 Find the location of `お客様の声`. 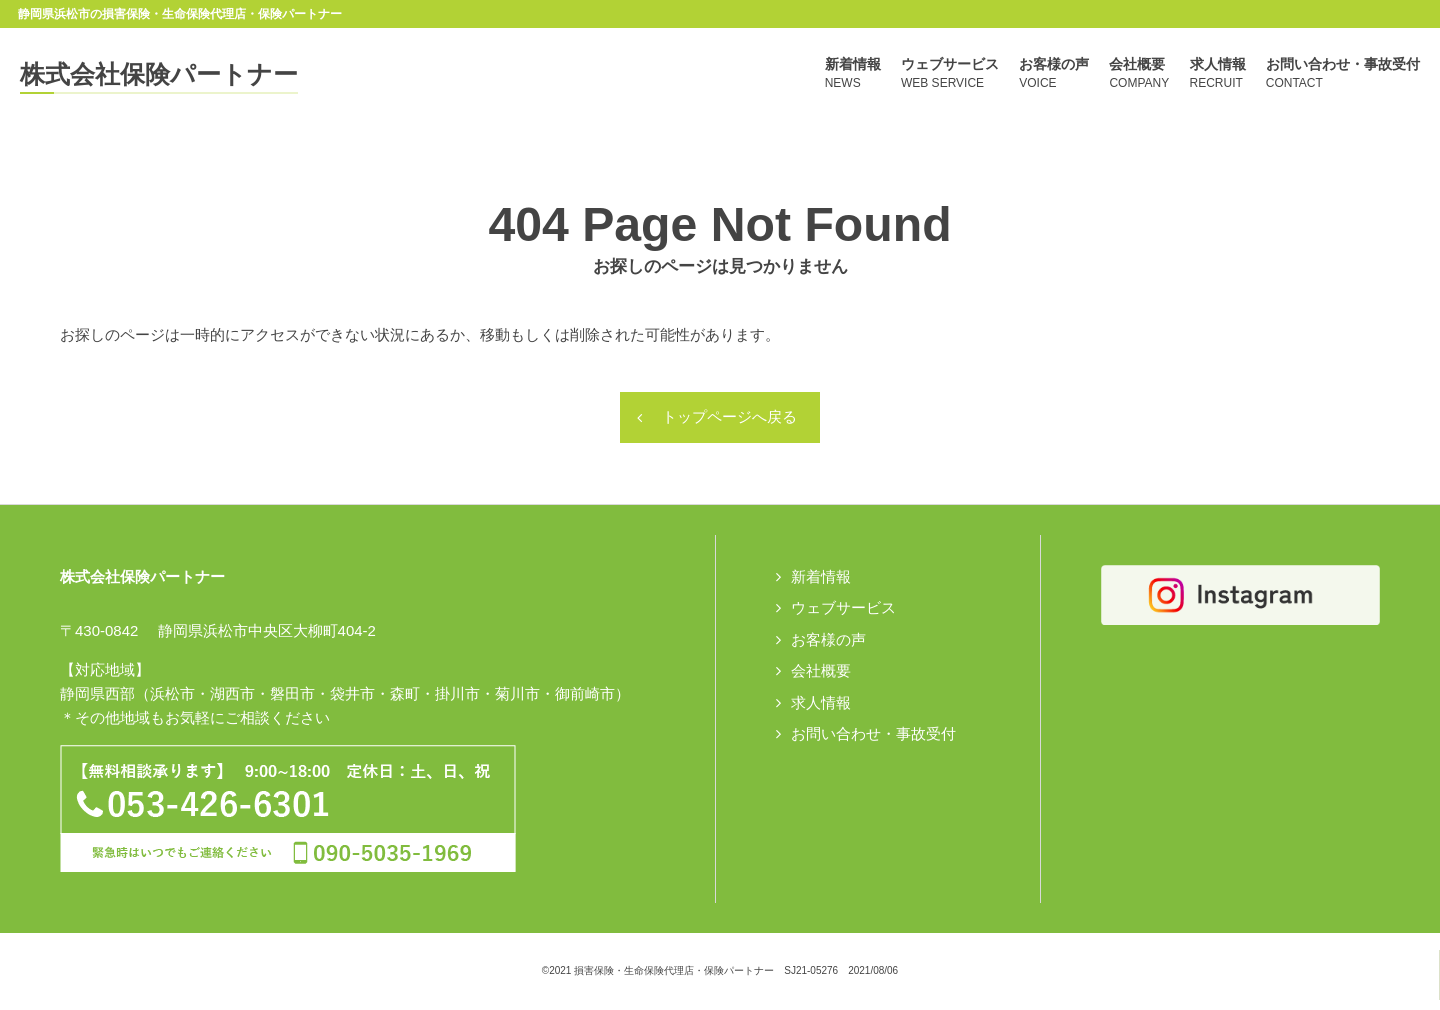

お客様の声 is located at coordinates (828, 640).